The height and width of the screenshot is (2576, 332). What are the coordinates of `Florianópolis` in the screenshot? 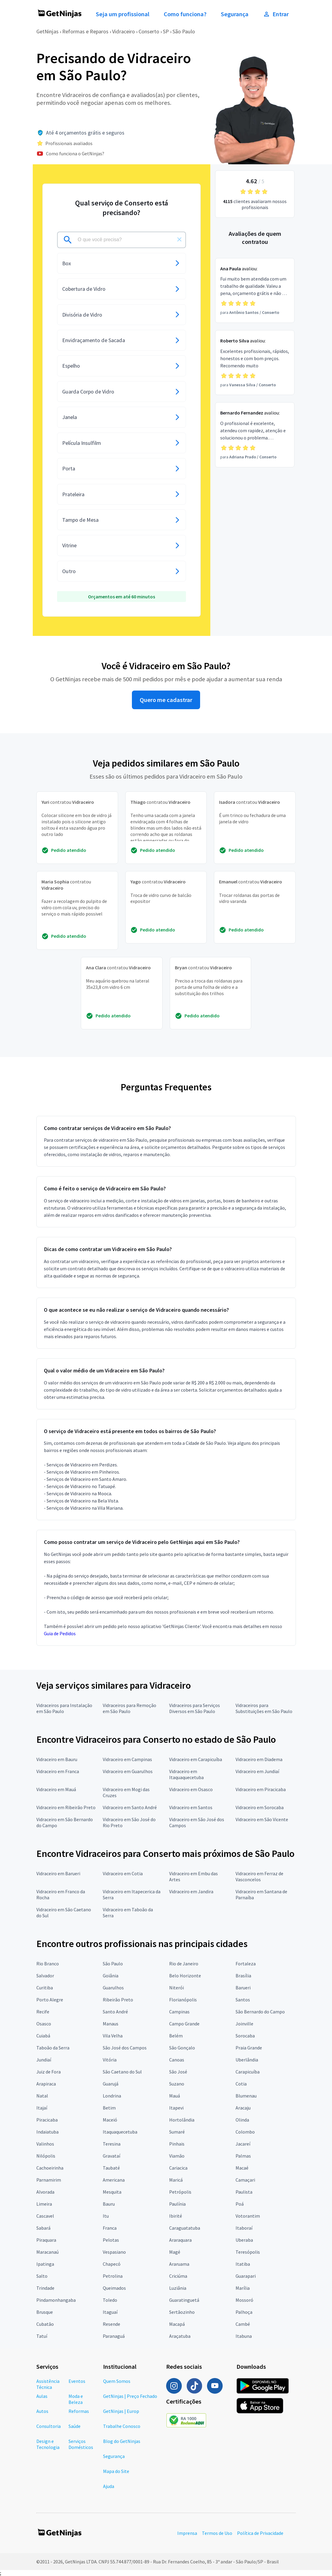 It's located at (183, 2000).